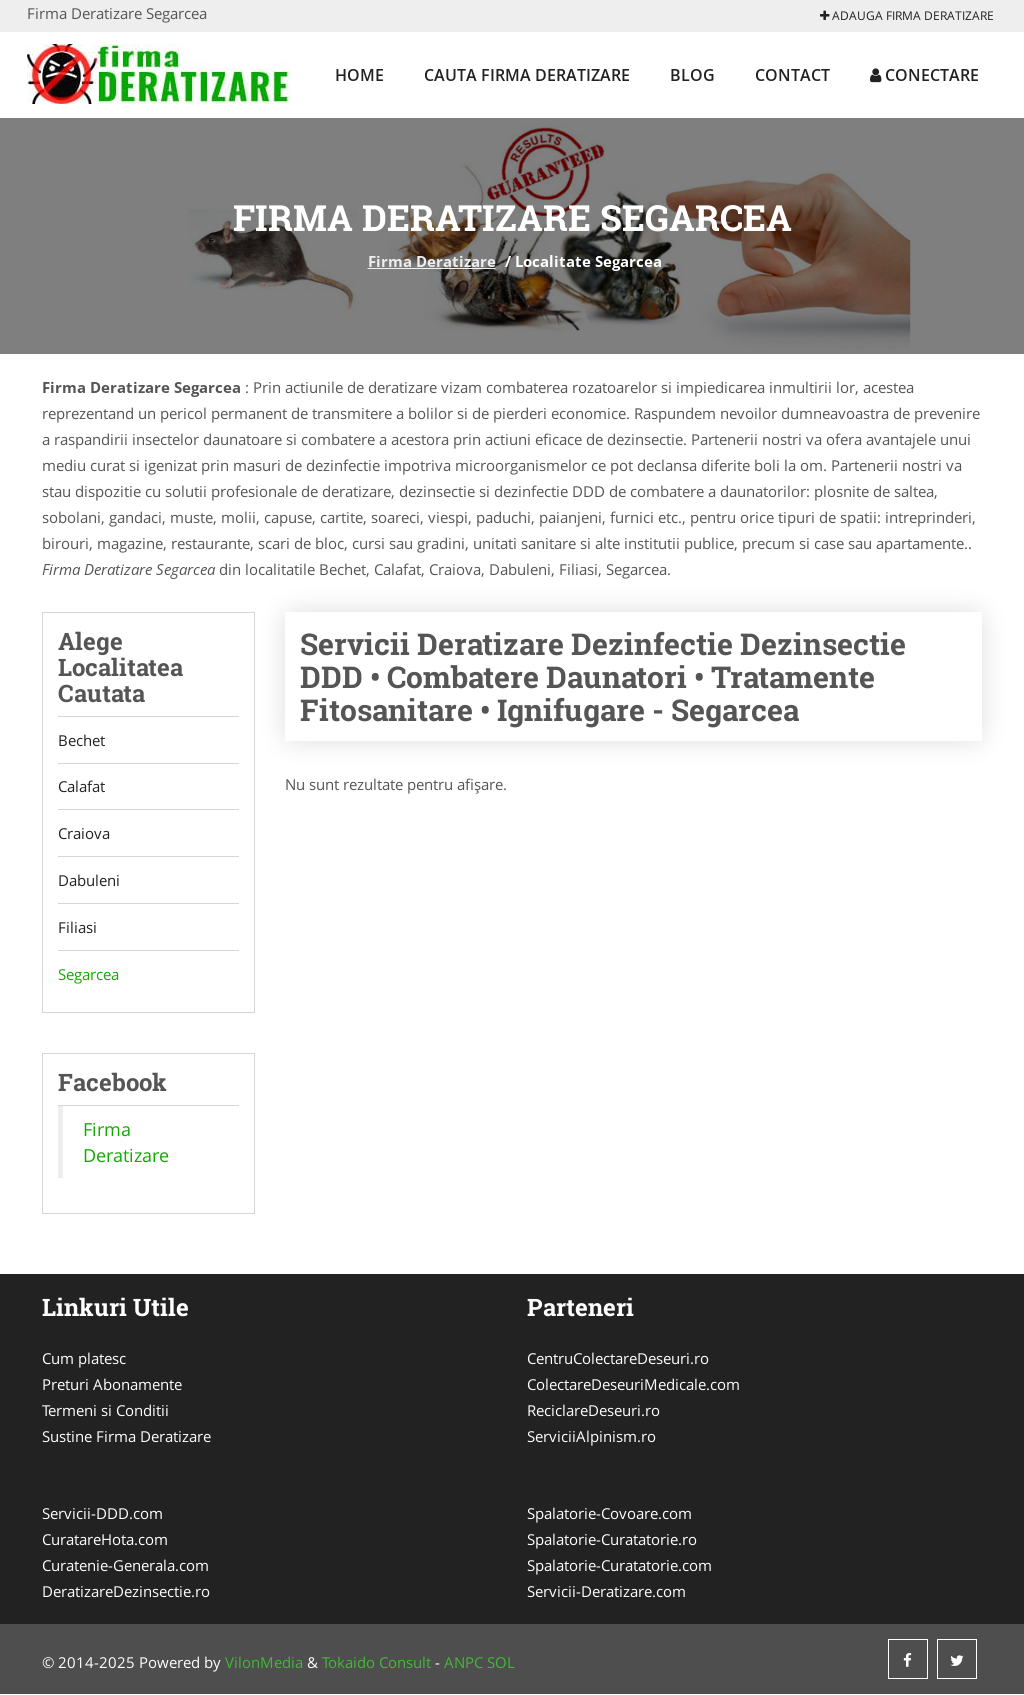  Describe the element at coordinates (606, 1592) in the screenshot. I see `Servicii-Deratizare.com` at that location.